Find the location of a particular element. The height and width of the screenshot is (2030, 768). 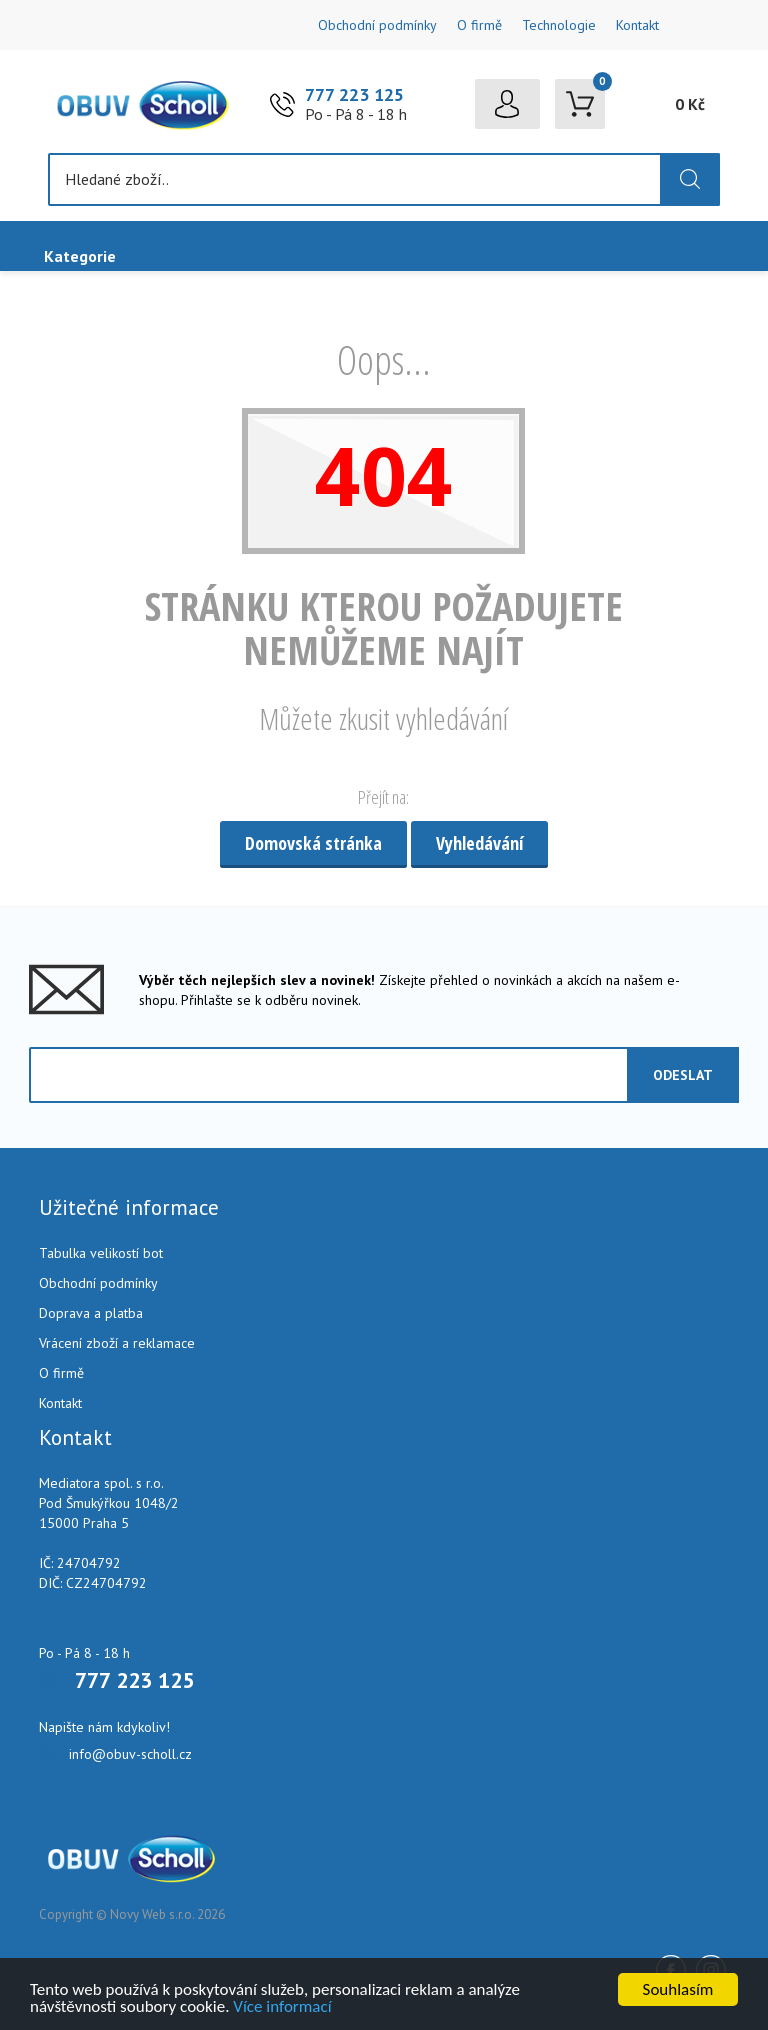

Technologie is located at coordinates (559, 25).